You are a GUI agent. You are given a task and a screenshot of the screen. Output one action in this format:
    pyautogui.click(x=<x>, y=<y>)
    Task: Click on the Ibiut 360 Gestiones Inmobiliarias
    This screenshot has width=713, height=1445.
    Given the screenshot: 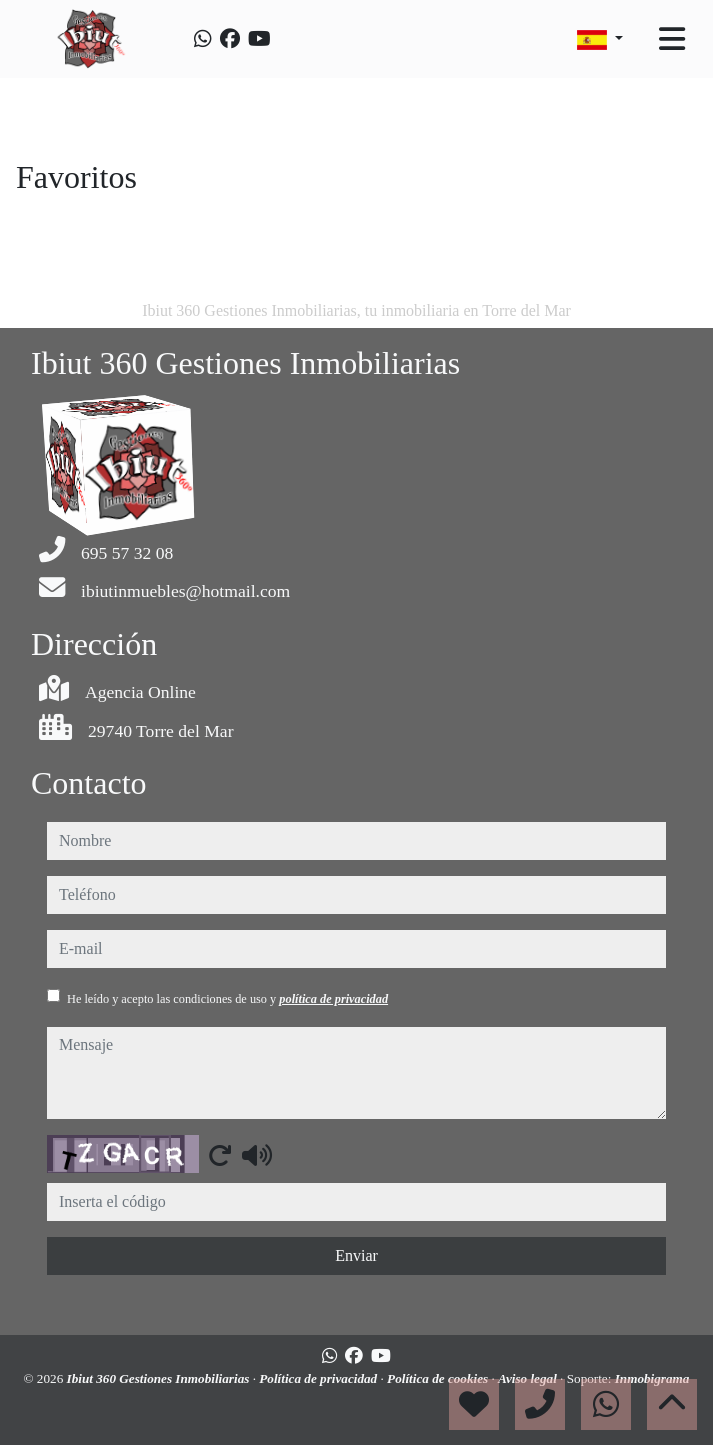 What is the action you would take?
    pyautogui.click(x=160, y=1378)
    